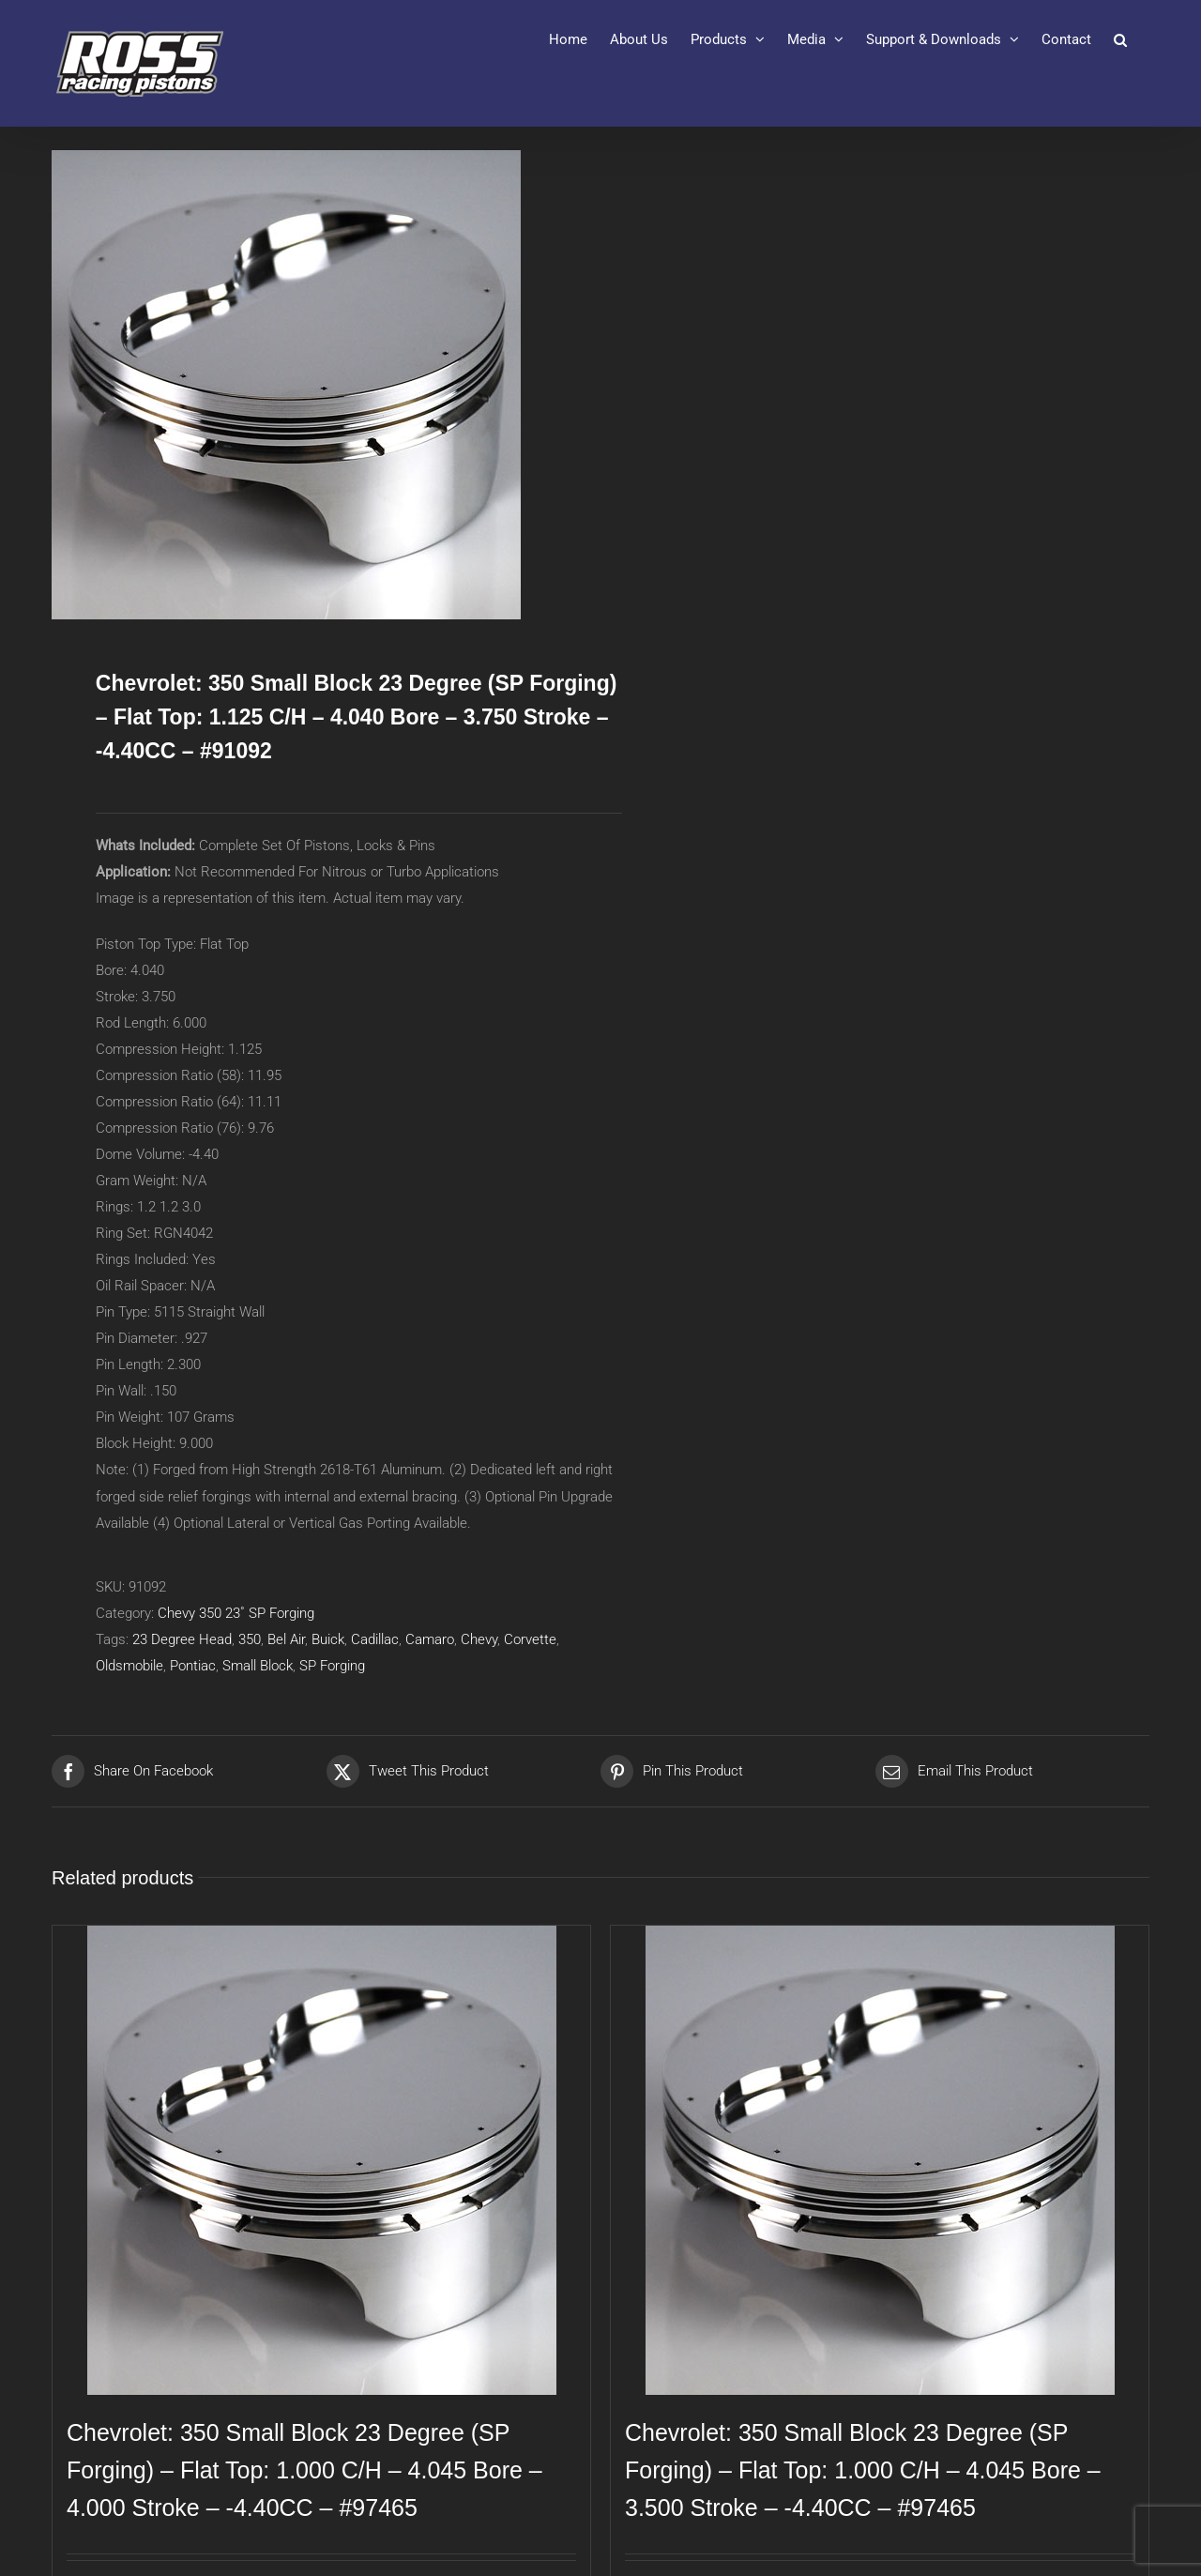  What do you see at coordinates (328, 1639) in the screenshot?
I see `Buick` at bounding box center [328, 1639].